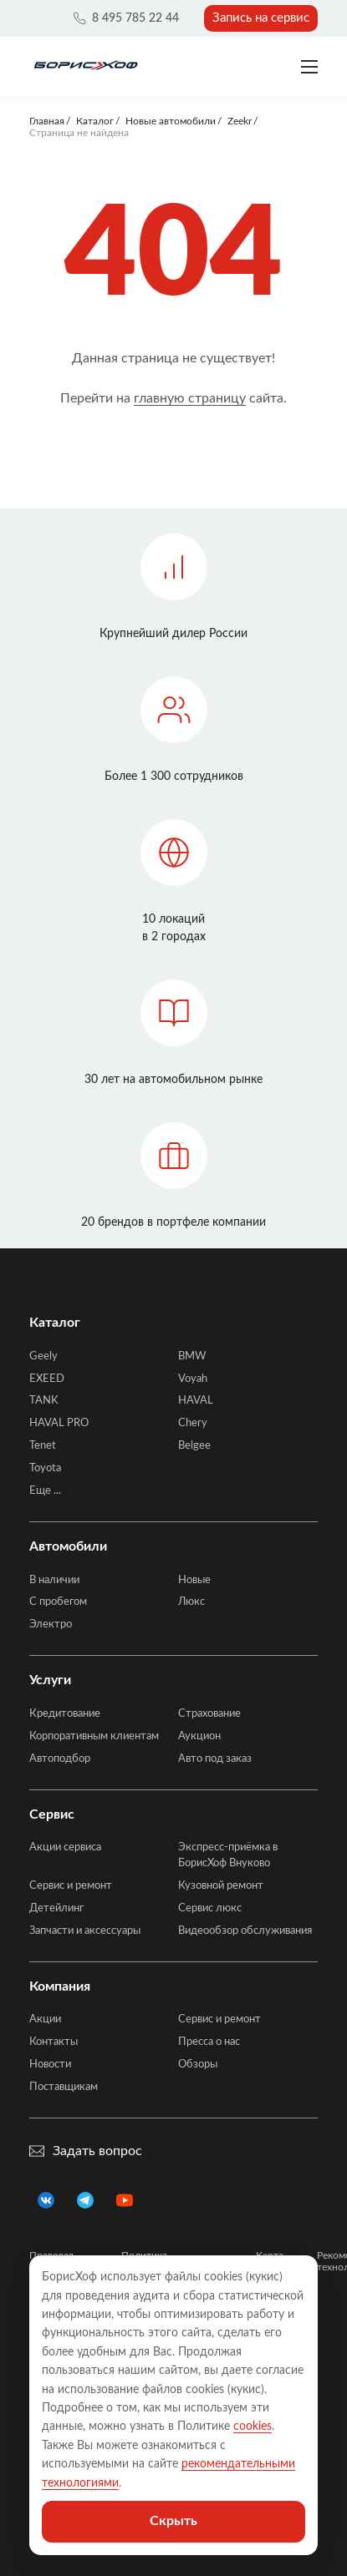 This screenshot has height=2576, width=347. Describe the element at coordinates (209, 1713) in the screenshot. I see `Страхование` at that location.